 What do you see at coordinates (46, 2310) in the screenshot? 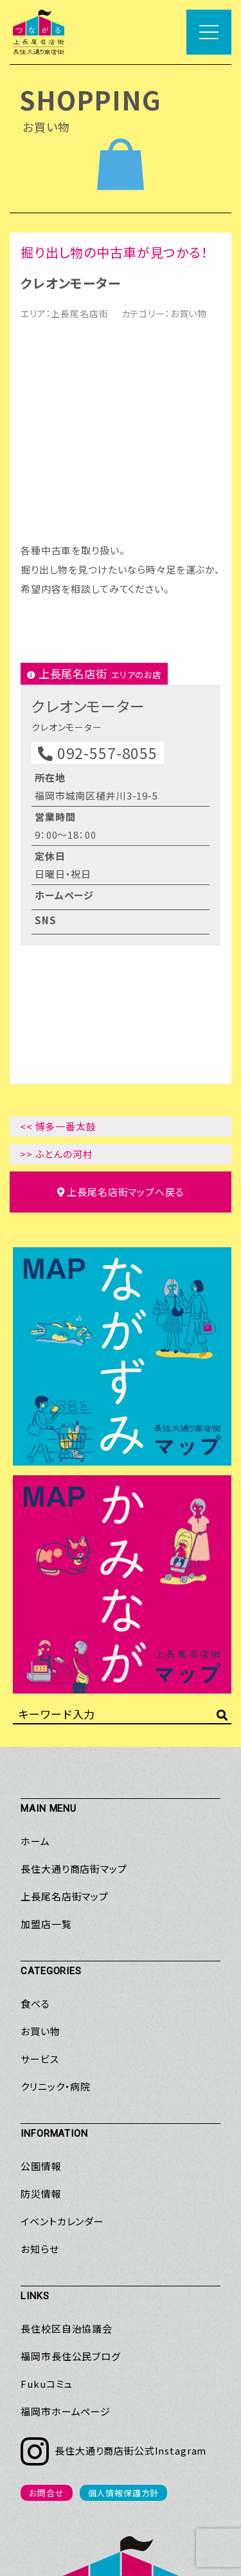
I see `お問合せ` at bounding box center [46, 2310].